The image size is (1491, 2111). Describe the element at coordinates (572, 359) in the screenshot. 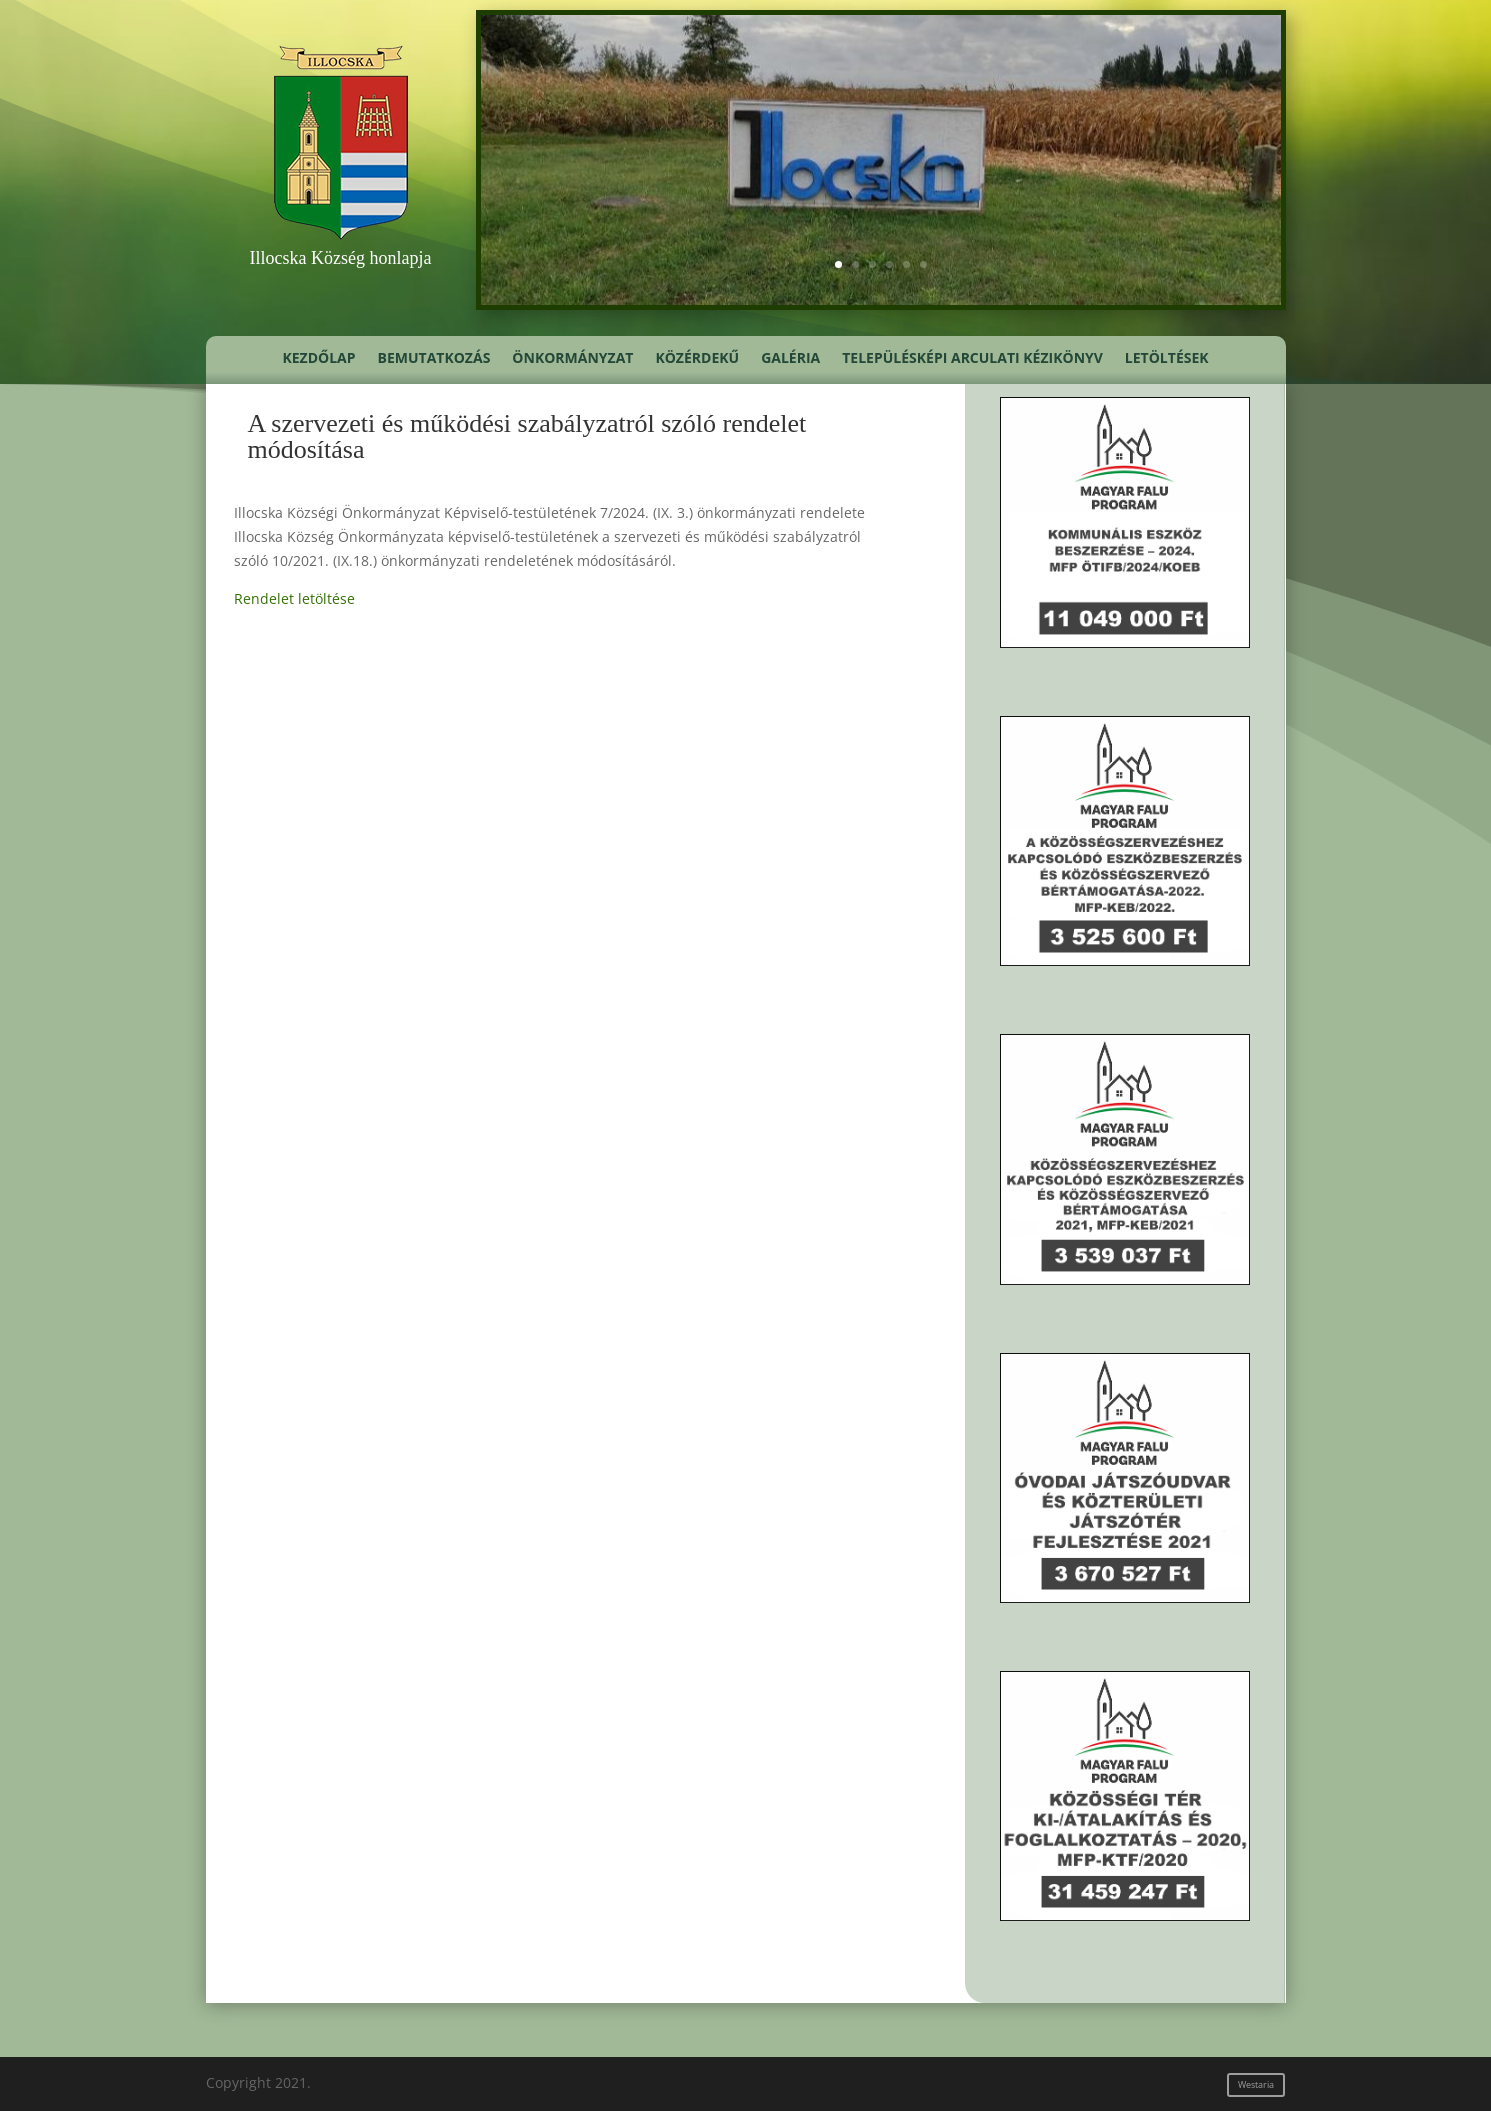

I see `Önkormányzat` at that location.